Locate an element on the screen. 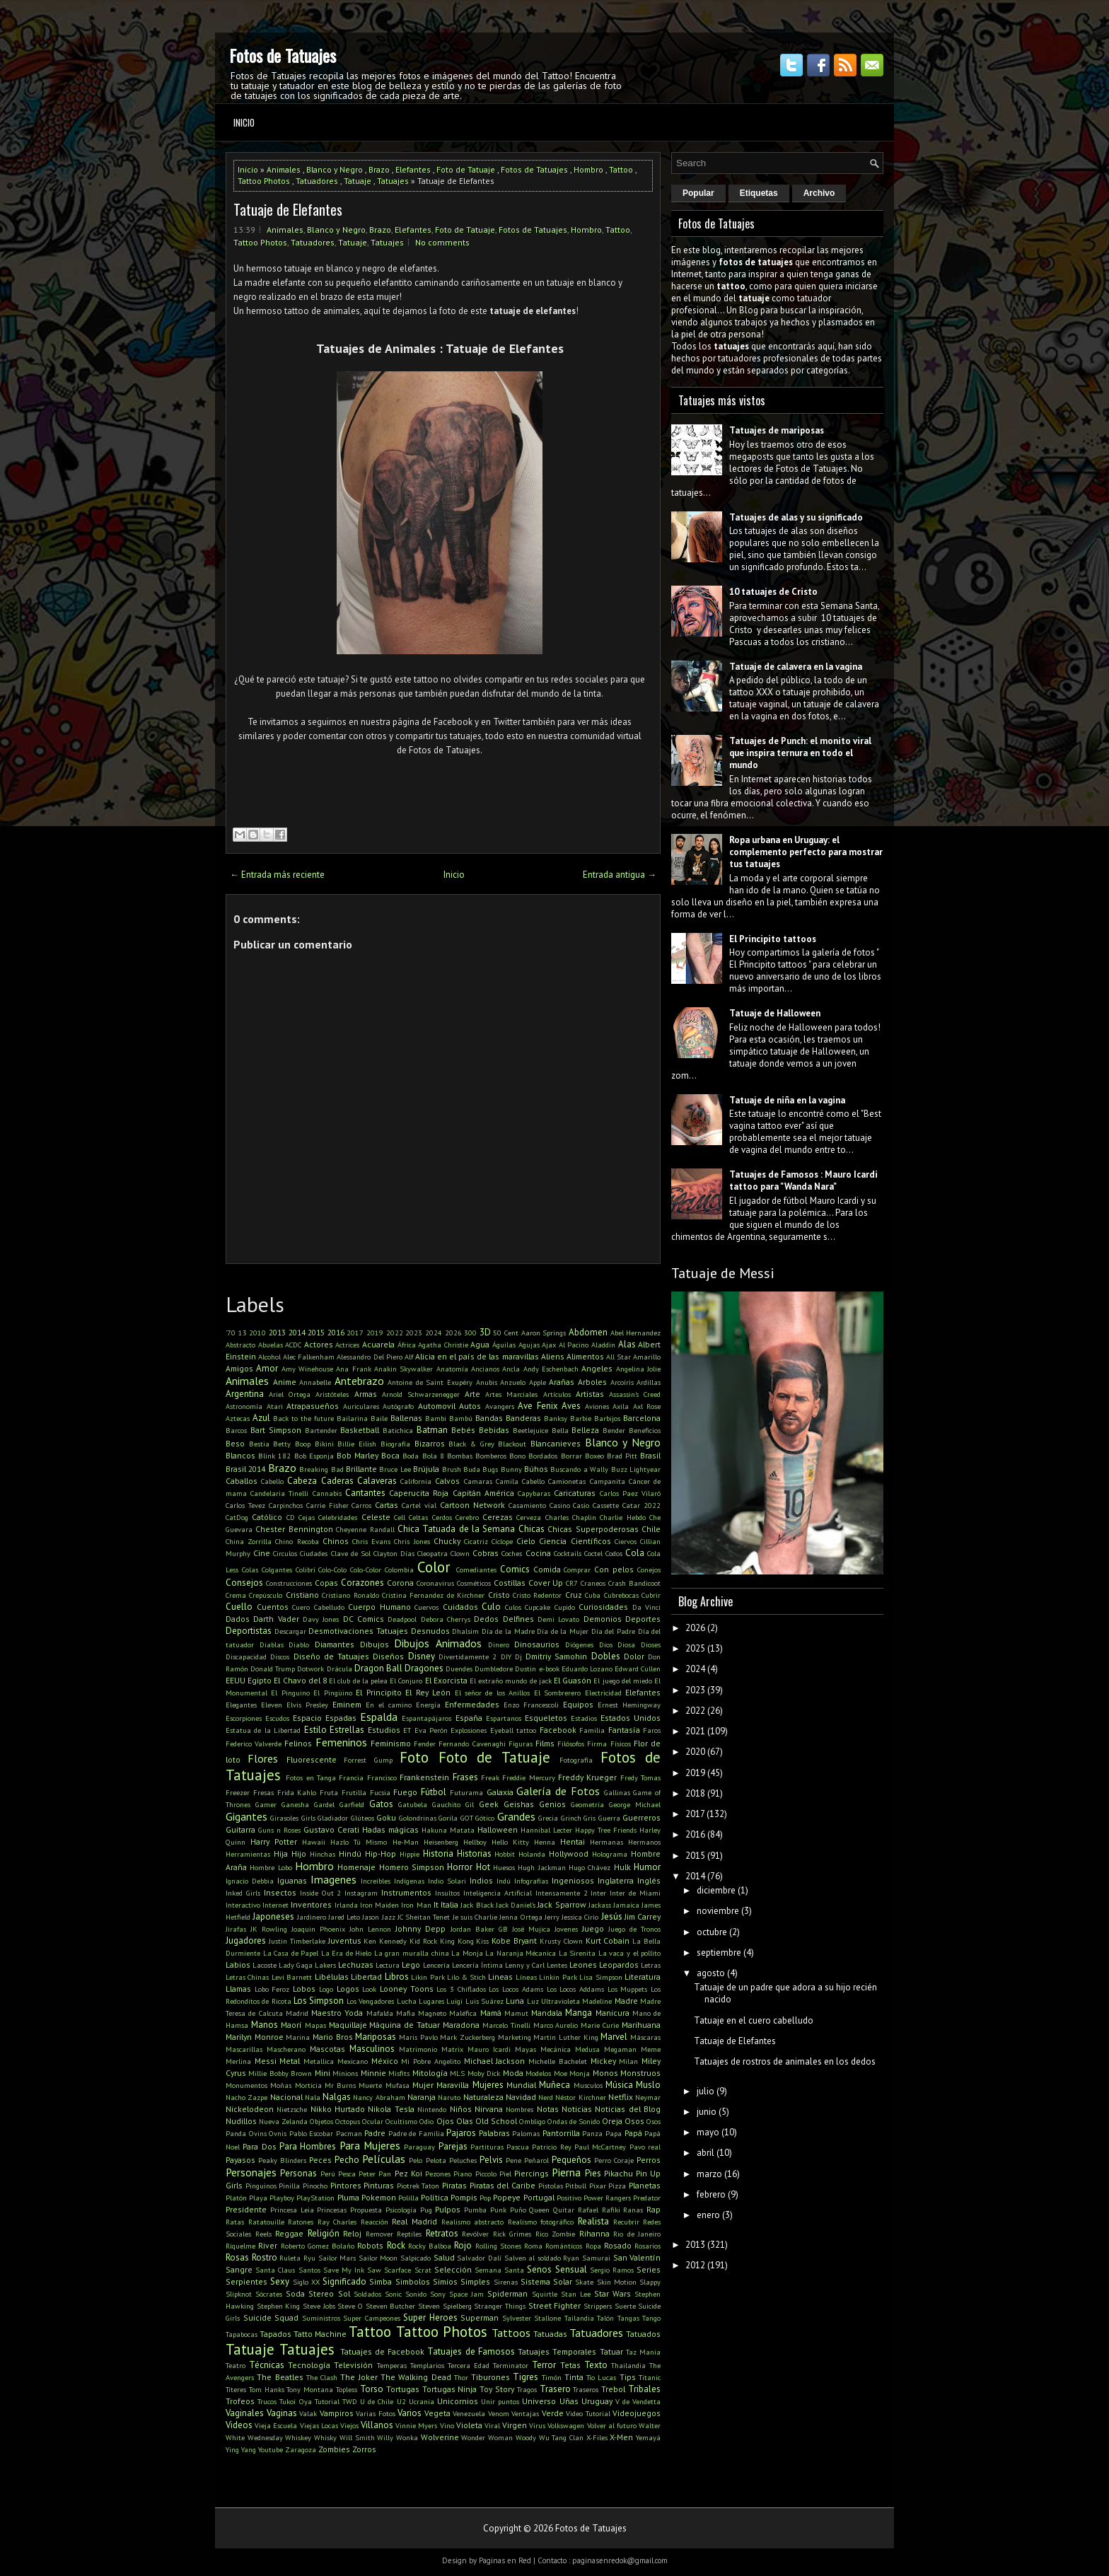 Image resolution: width=1109 pixels, height=2576 pixels. Fútbol is located at coordinates (433, 1792).